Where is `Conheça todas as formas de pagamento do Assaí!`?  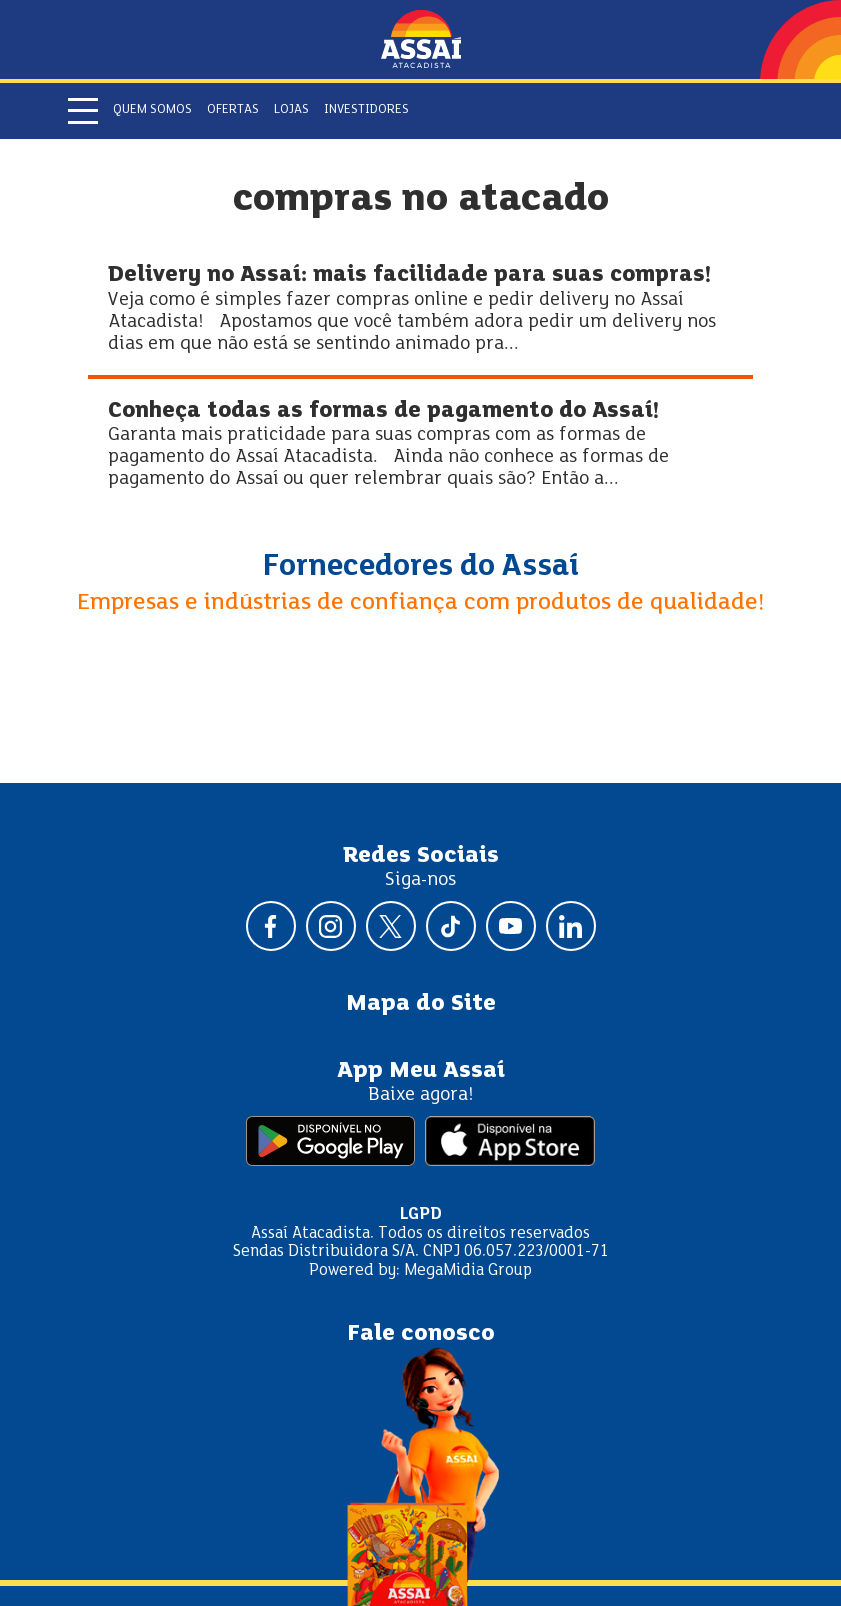
Conheça todas as formas de pagamento do Assaí! is located at coordinates (383, 411).